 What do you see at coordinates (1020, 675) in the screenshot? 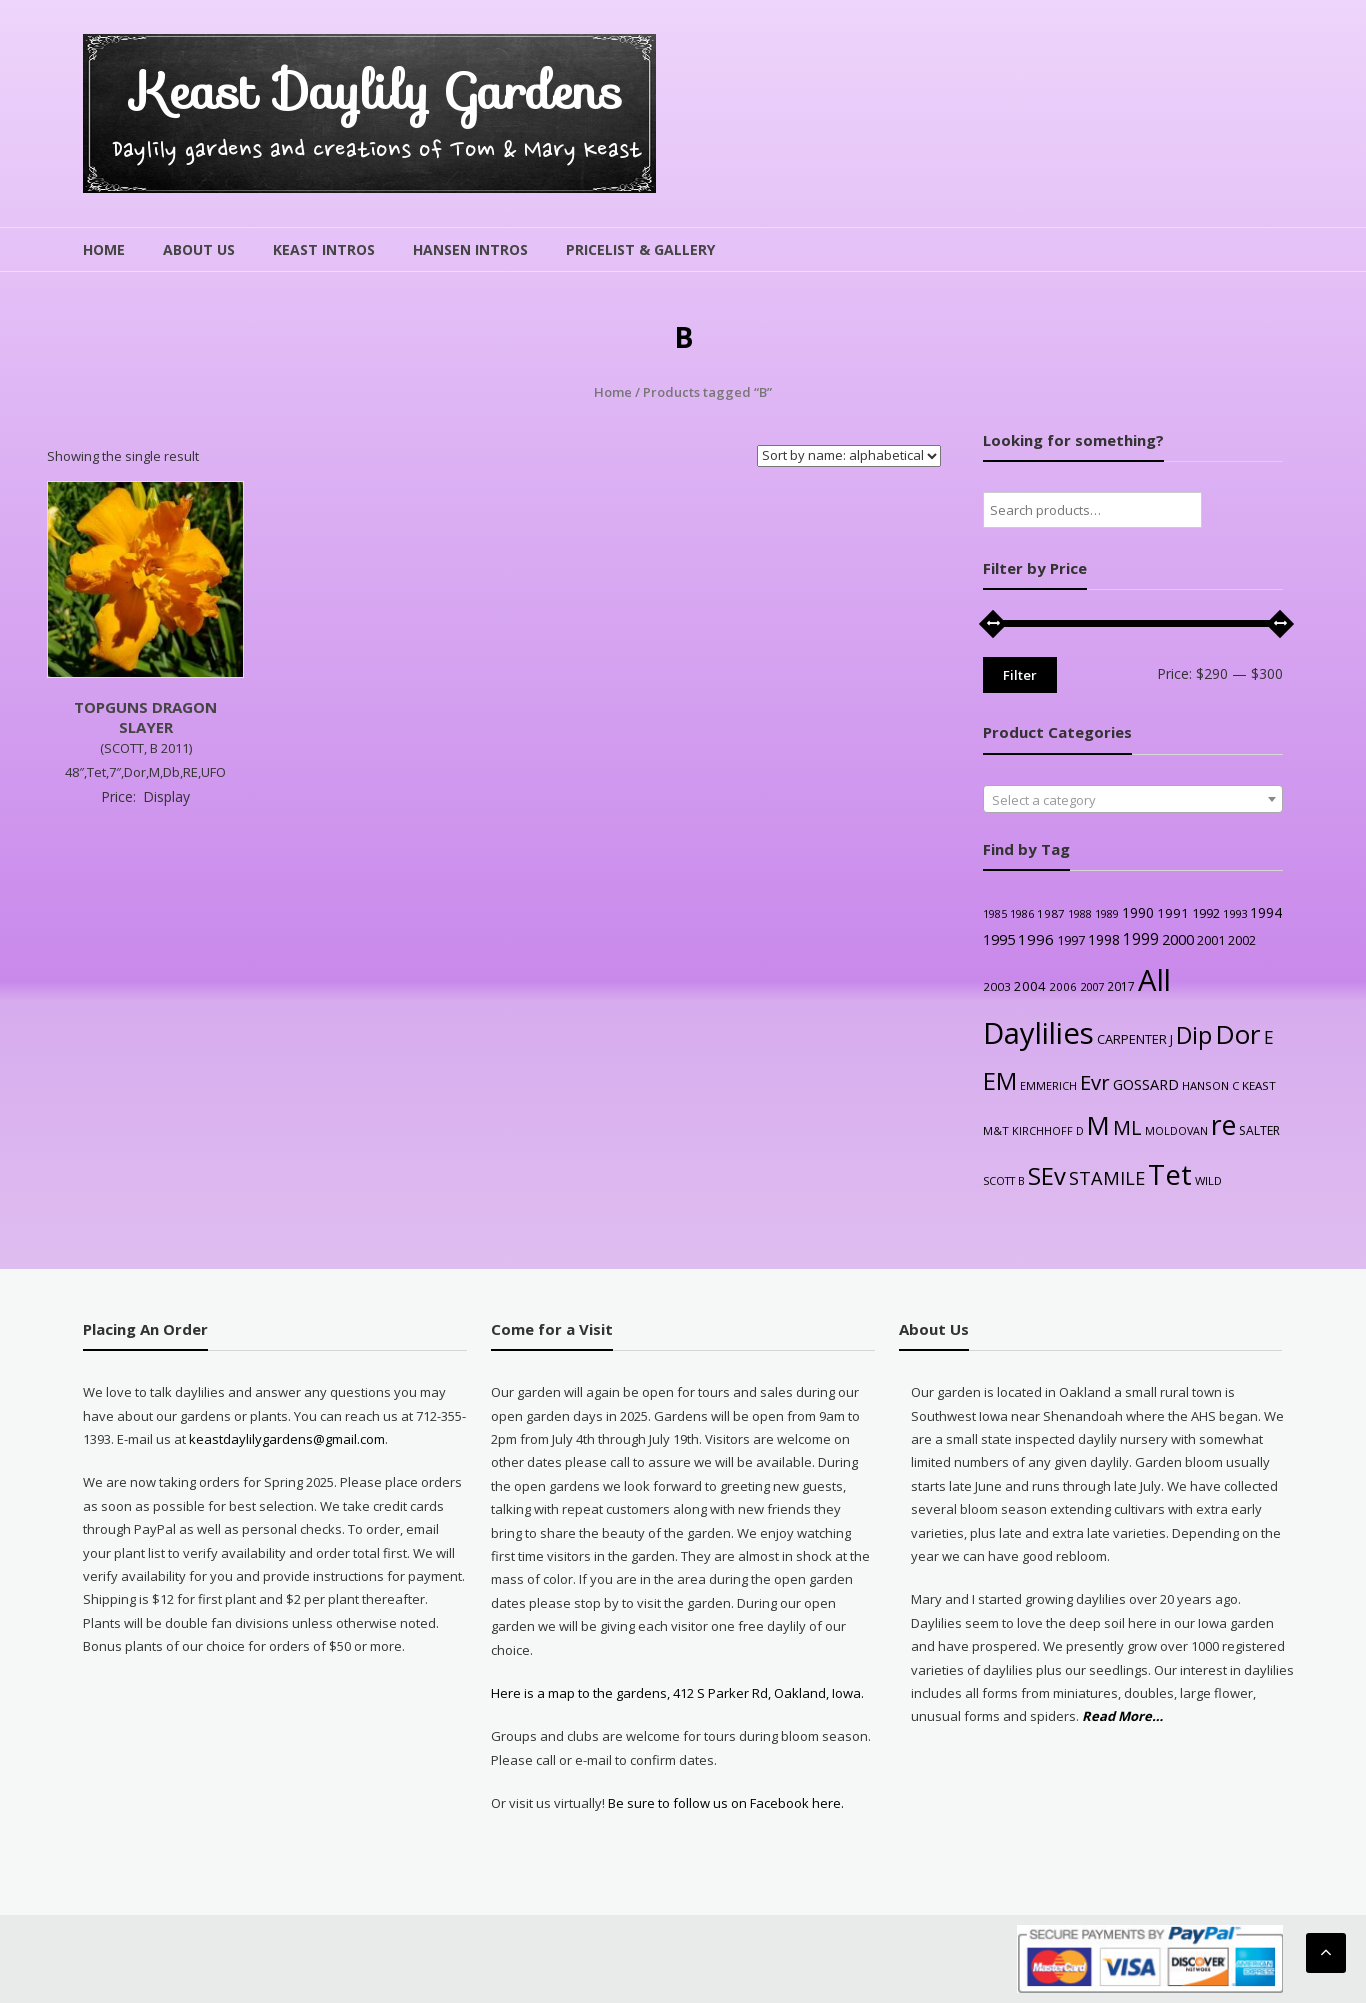
I see `Filter` at bounding box center [1020, 675].